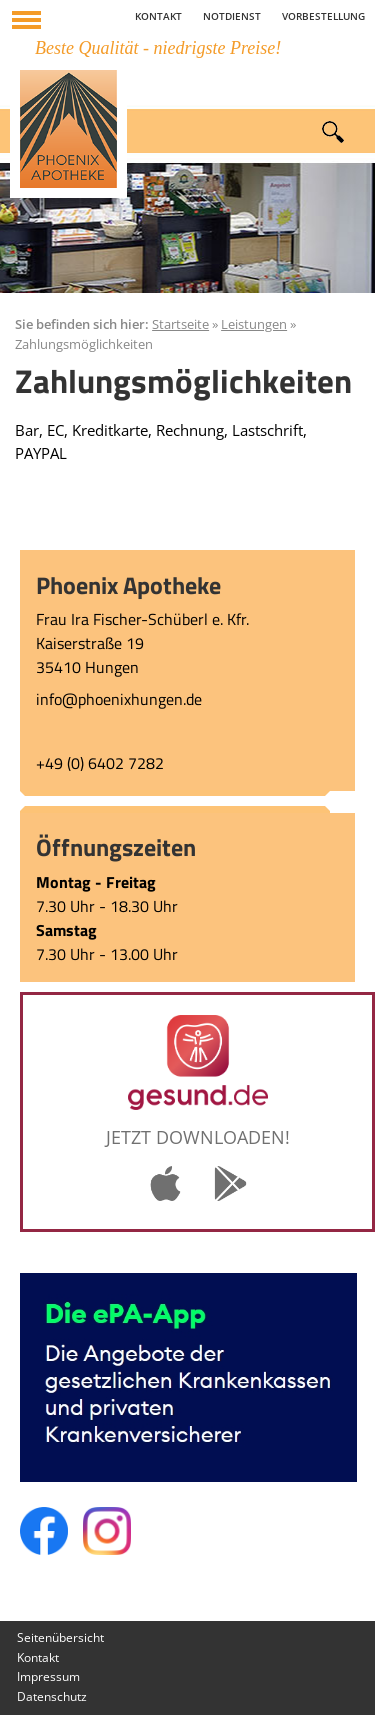 The image size is (375, 1715). Describe the element at coordinates (232, 16) in the screenshot. I see `Notdienst` at that location.